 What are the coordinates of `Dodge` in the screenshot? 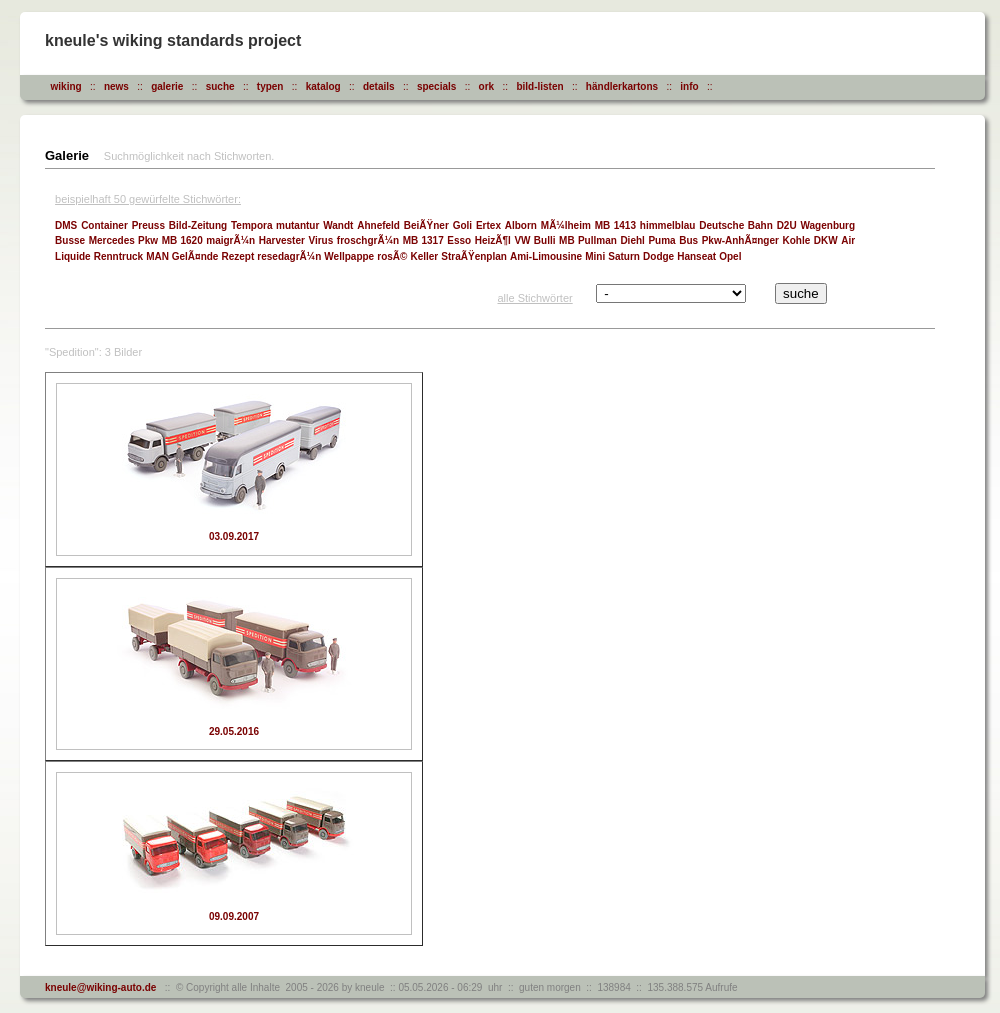 It's located at (658, 256).